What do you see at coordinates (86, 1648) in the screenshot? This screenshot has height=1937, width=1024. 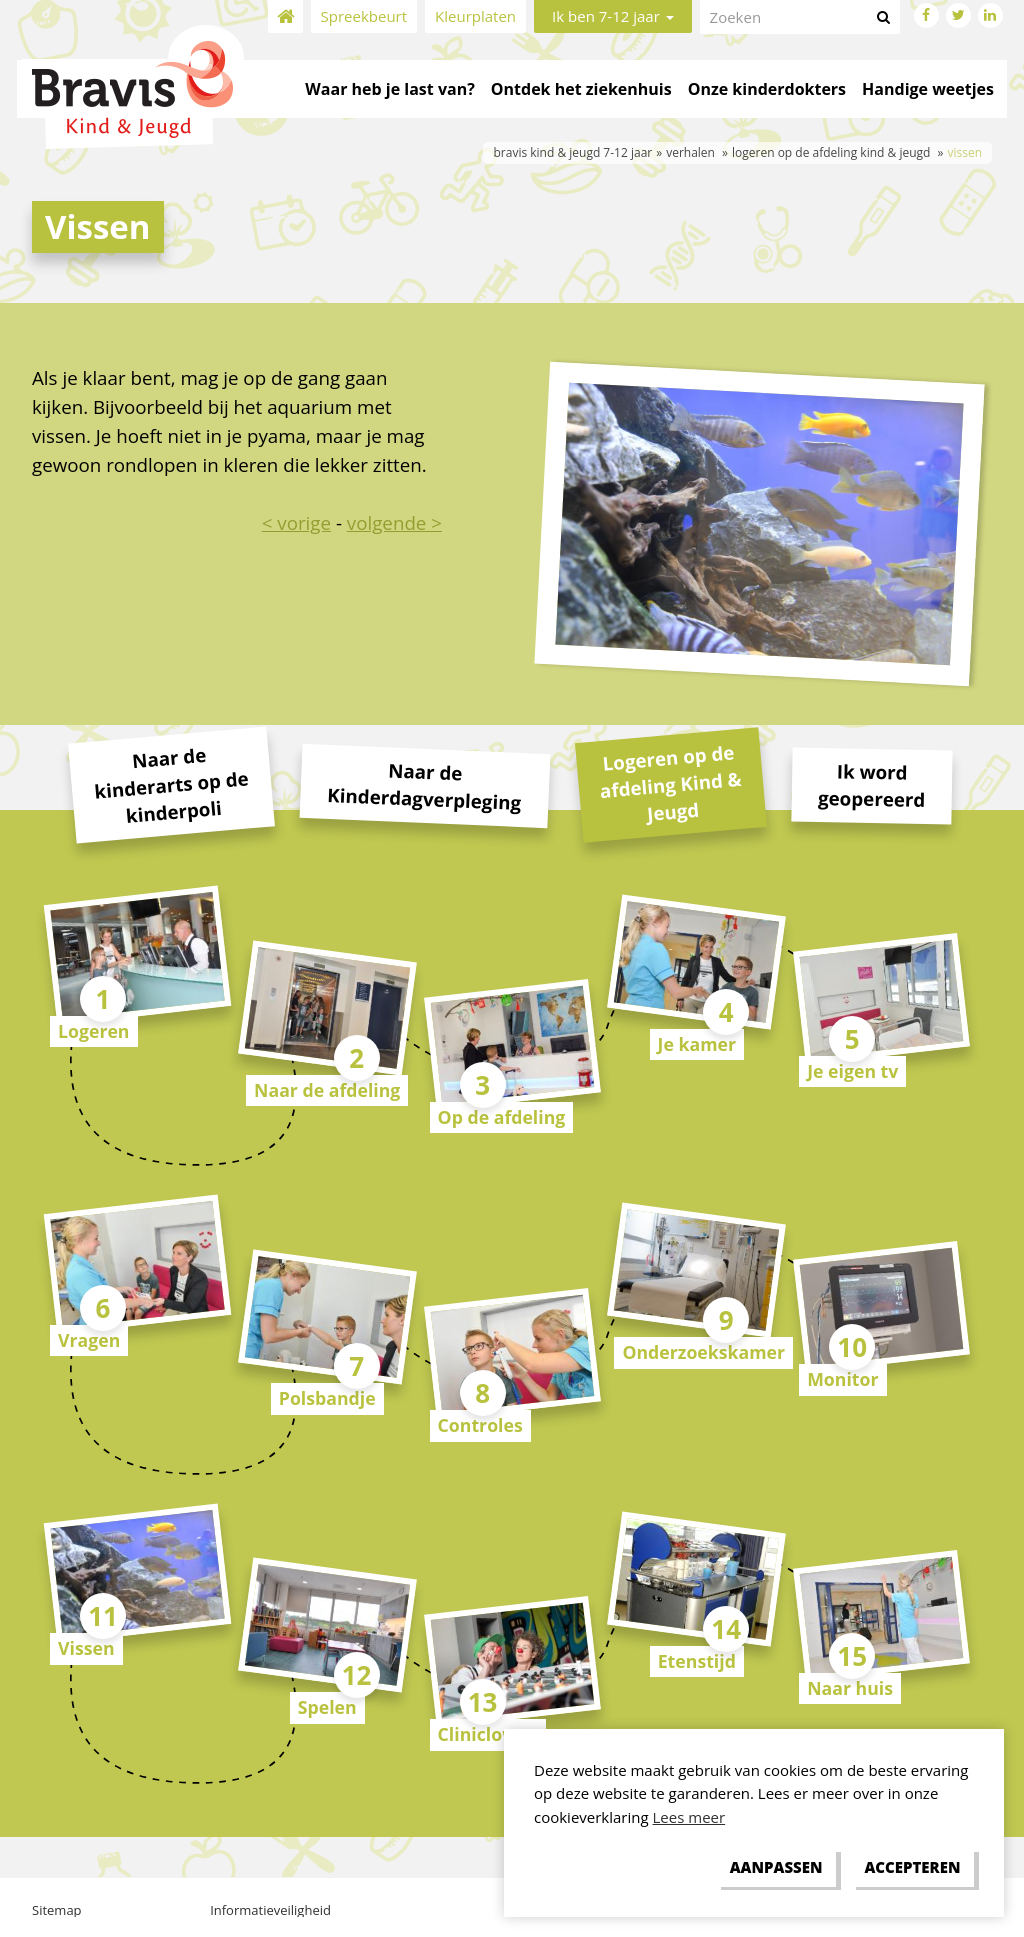 I see `Vissen` at bounding box center [86, 1648].